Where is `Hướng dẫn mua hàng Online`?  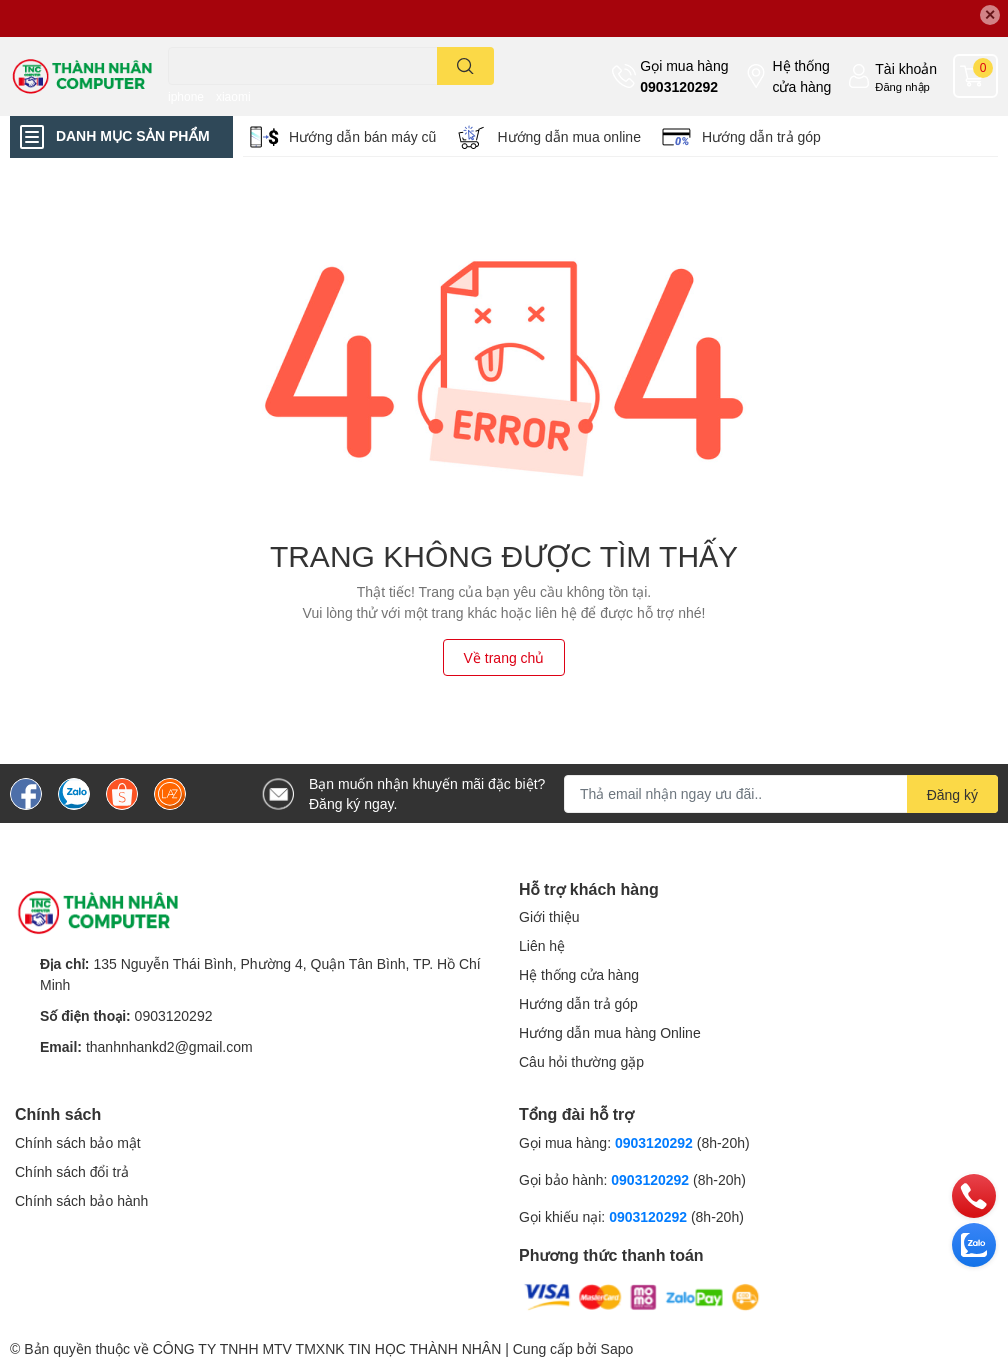 Hướng dẫn mua hàng Online is located at coordinates (610, 1032).